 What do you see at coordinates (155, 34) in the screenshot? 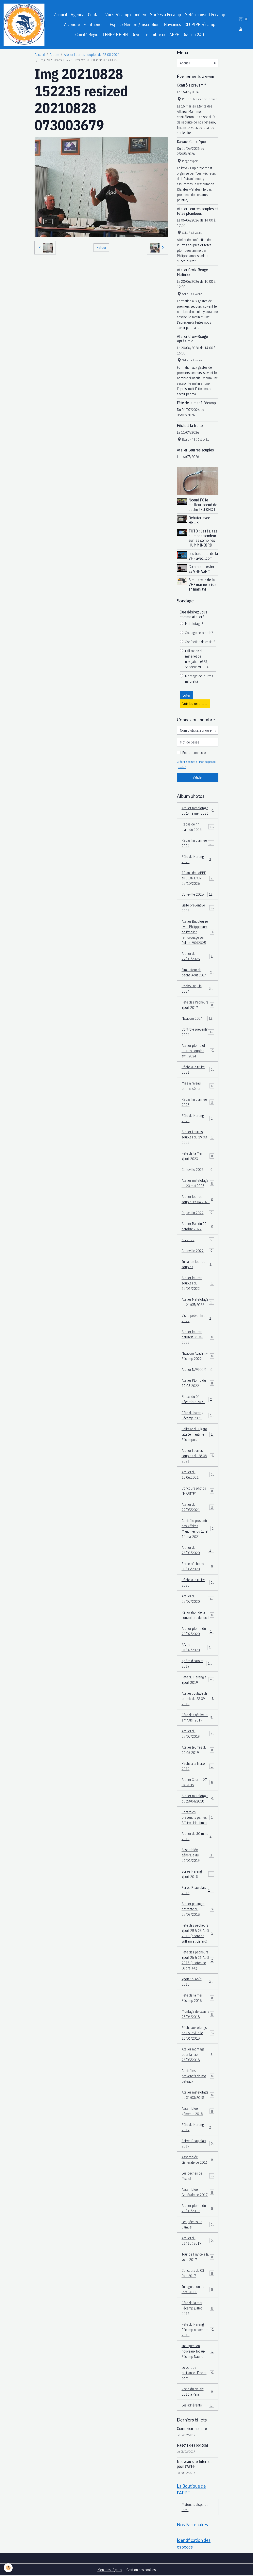
I see `Devenir membre de l'APPF` at bounding box center [155, 34].